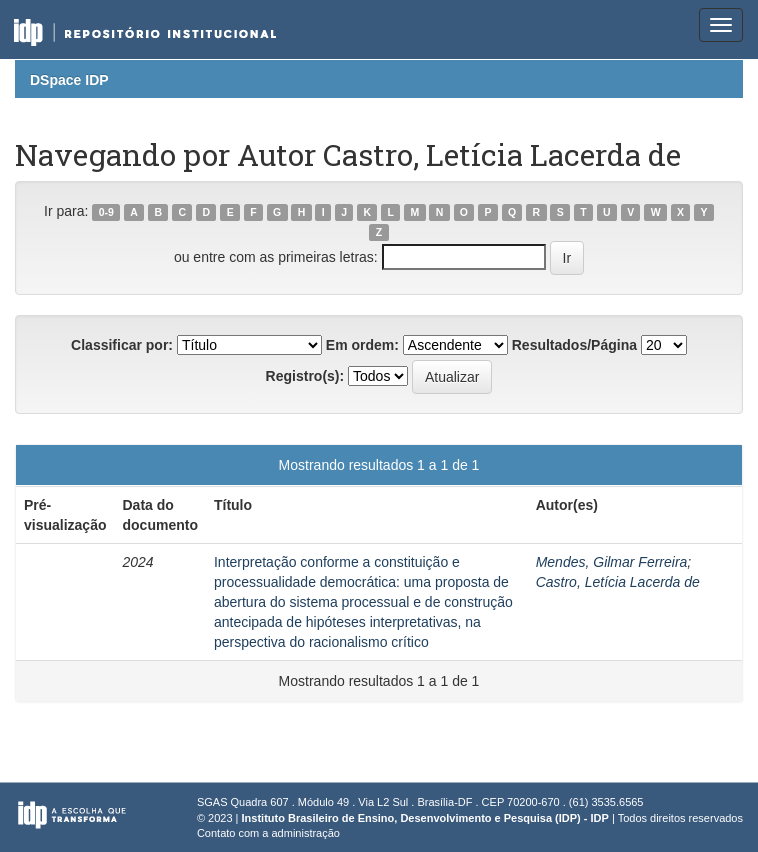 Image resolution: width=758 pixels, height=852 pixels. What do you see at coordinates (362, 345) in the screenshot?
I see `Em ordem:` at bounding box center [362, 345].